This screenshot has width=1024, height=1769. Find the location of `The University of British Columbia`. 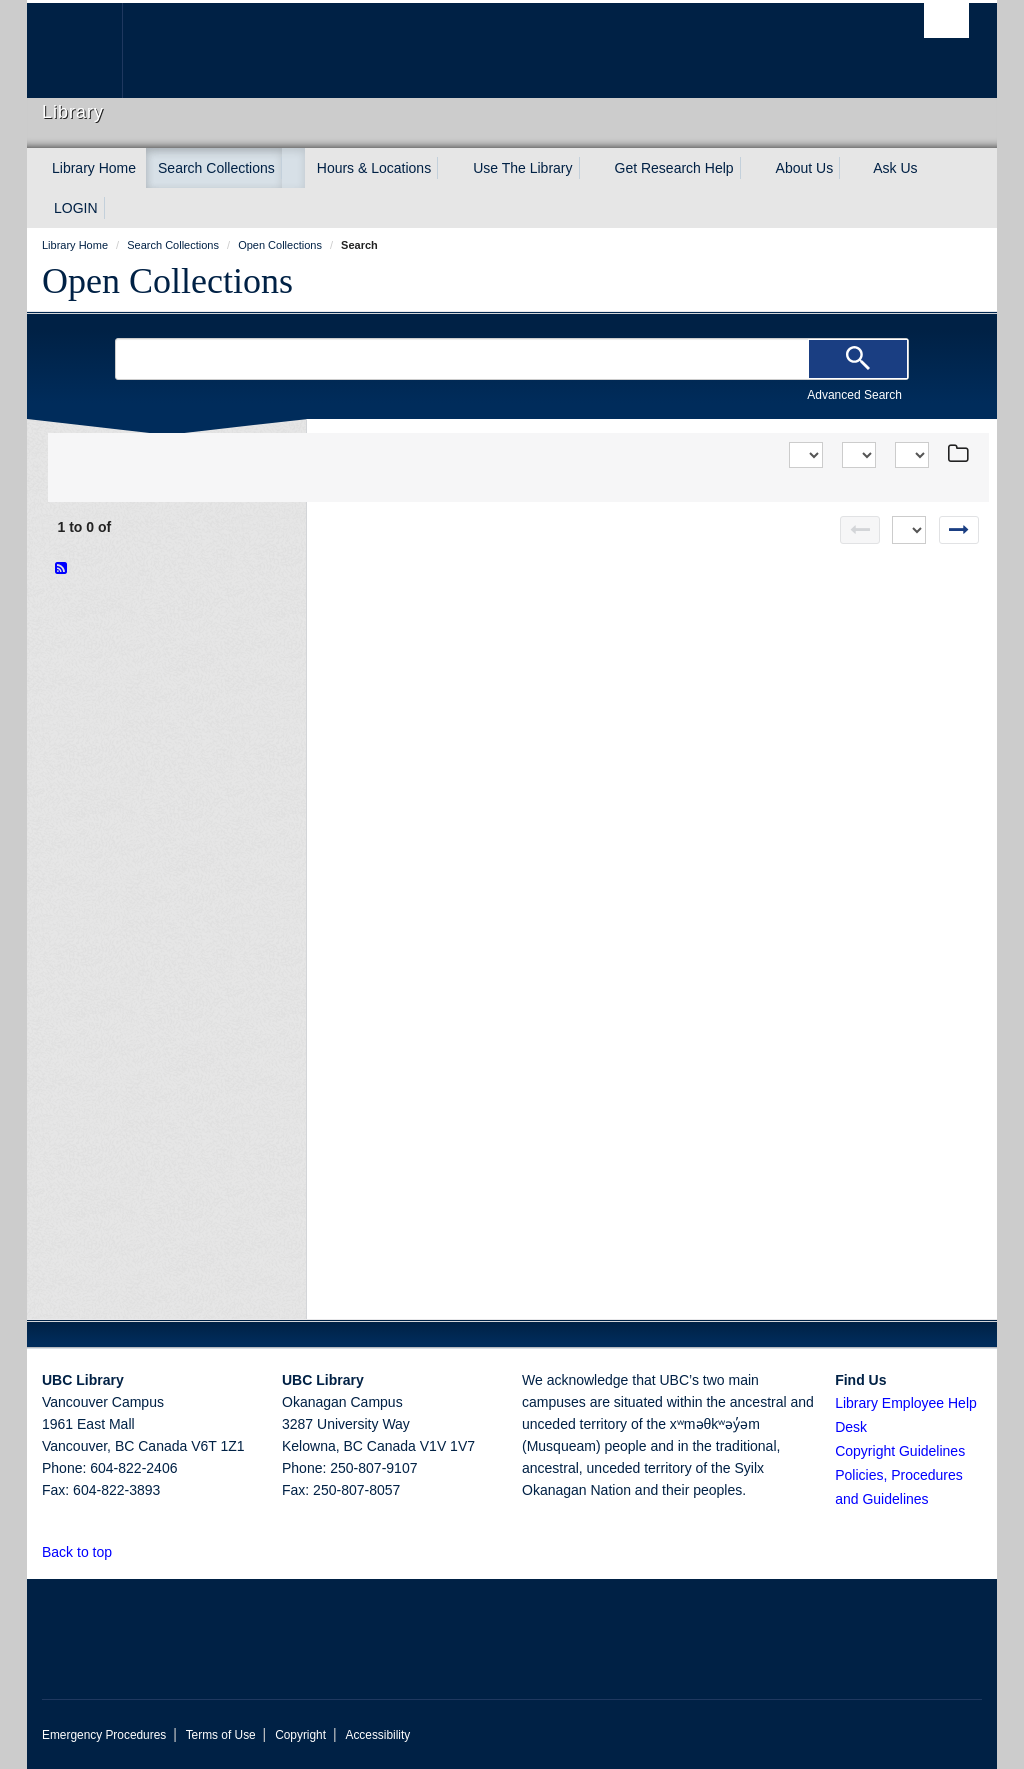

The University of British Columbia is located at coordinates (89, 50).